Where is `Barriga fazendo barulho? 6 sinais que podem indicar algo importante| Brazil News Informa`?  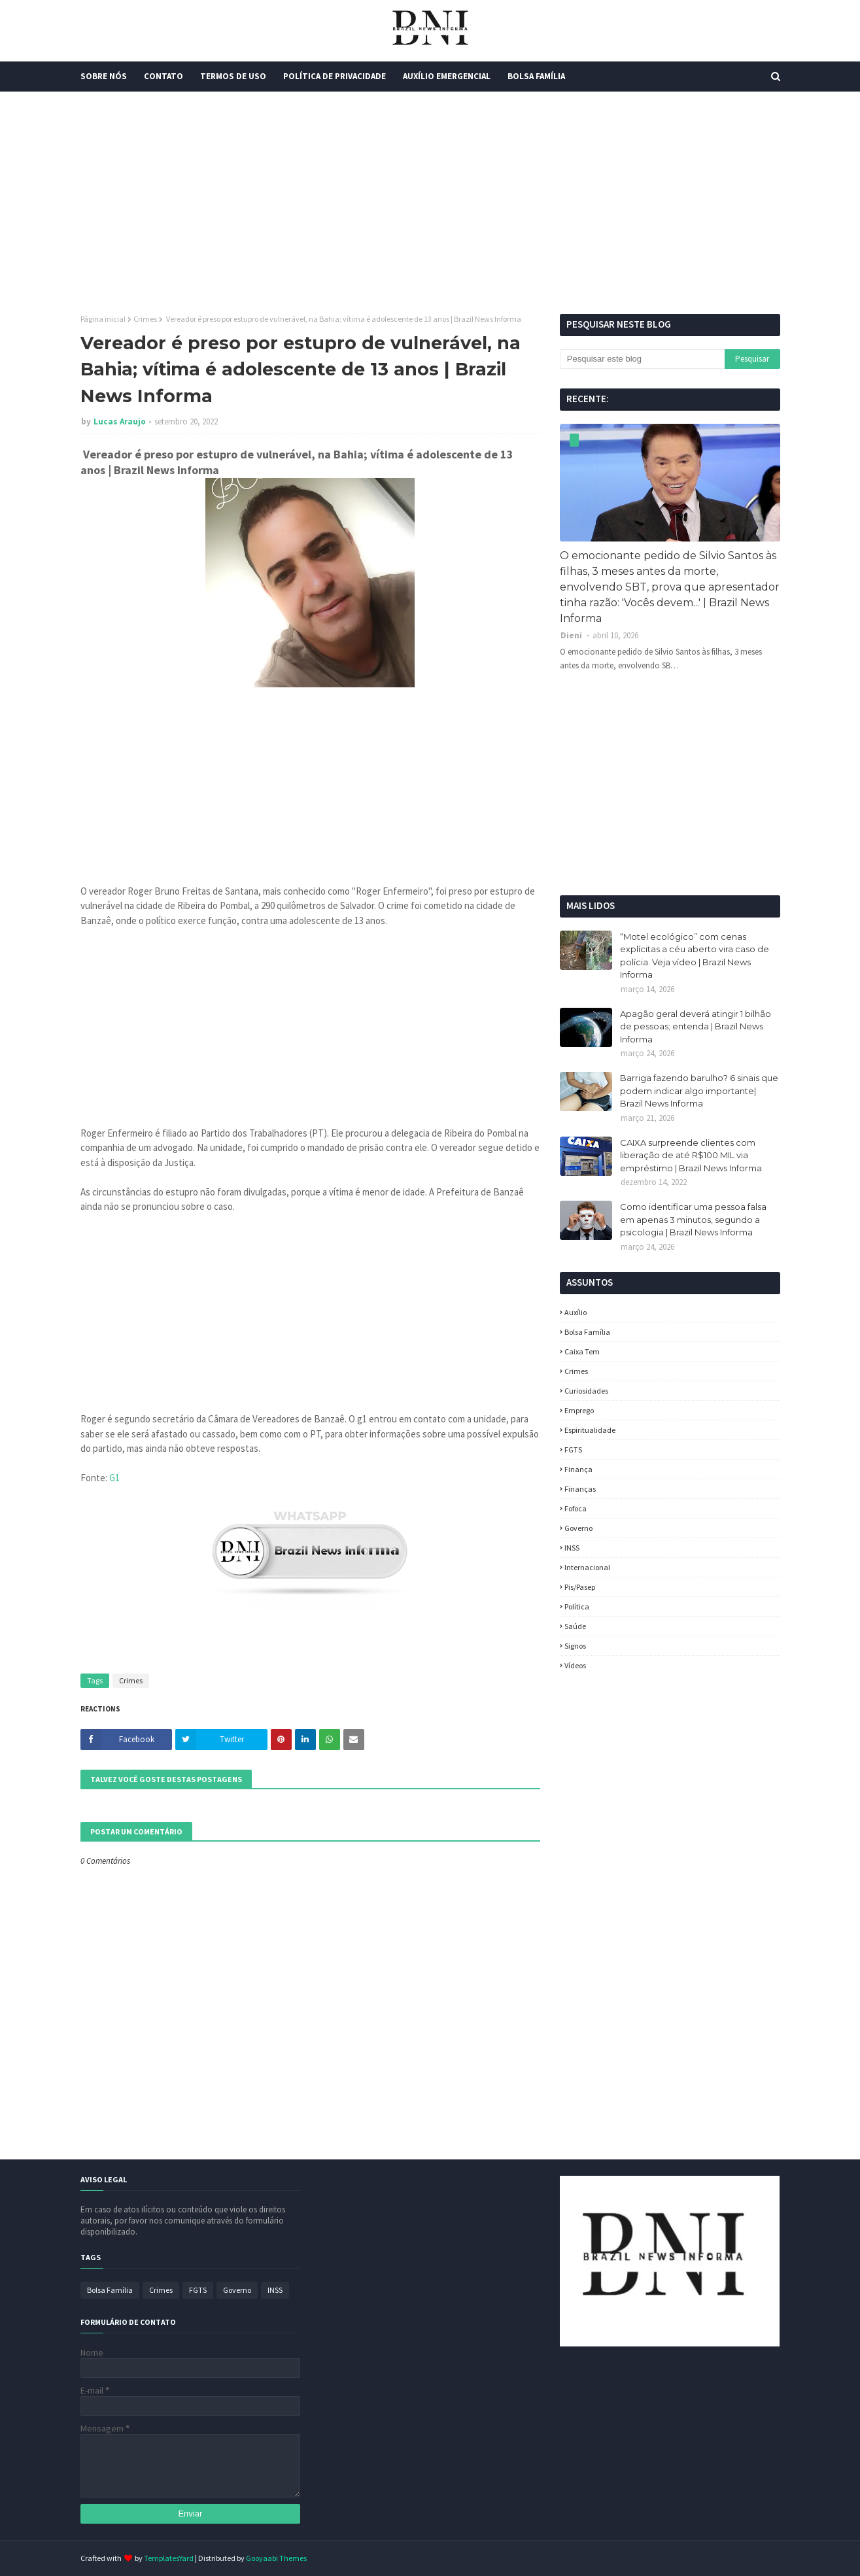 Barriga fazendo barulho? 6 sinais que podem indicar algo importante| Brazil News Informa is located at coordinates (699, 1090).